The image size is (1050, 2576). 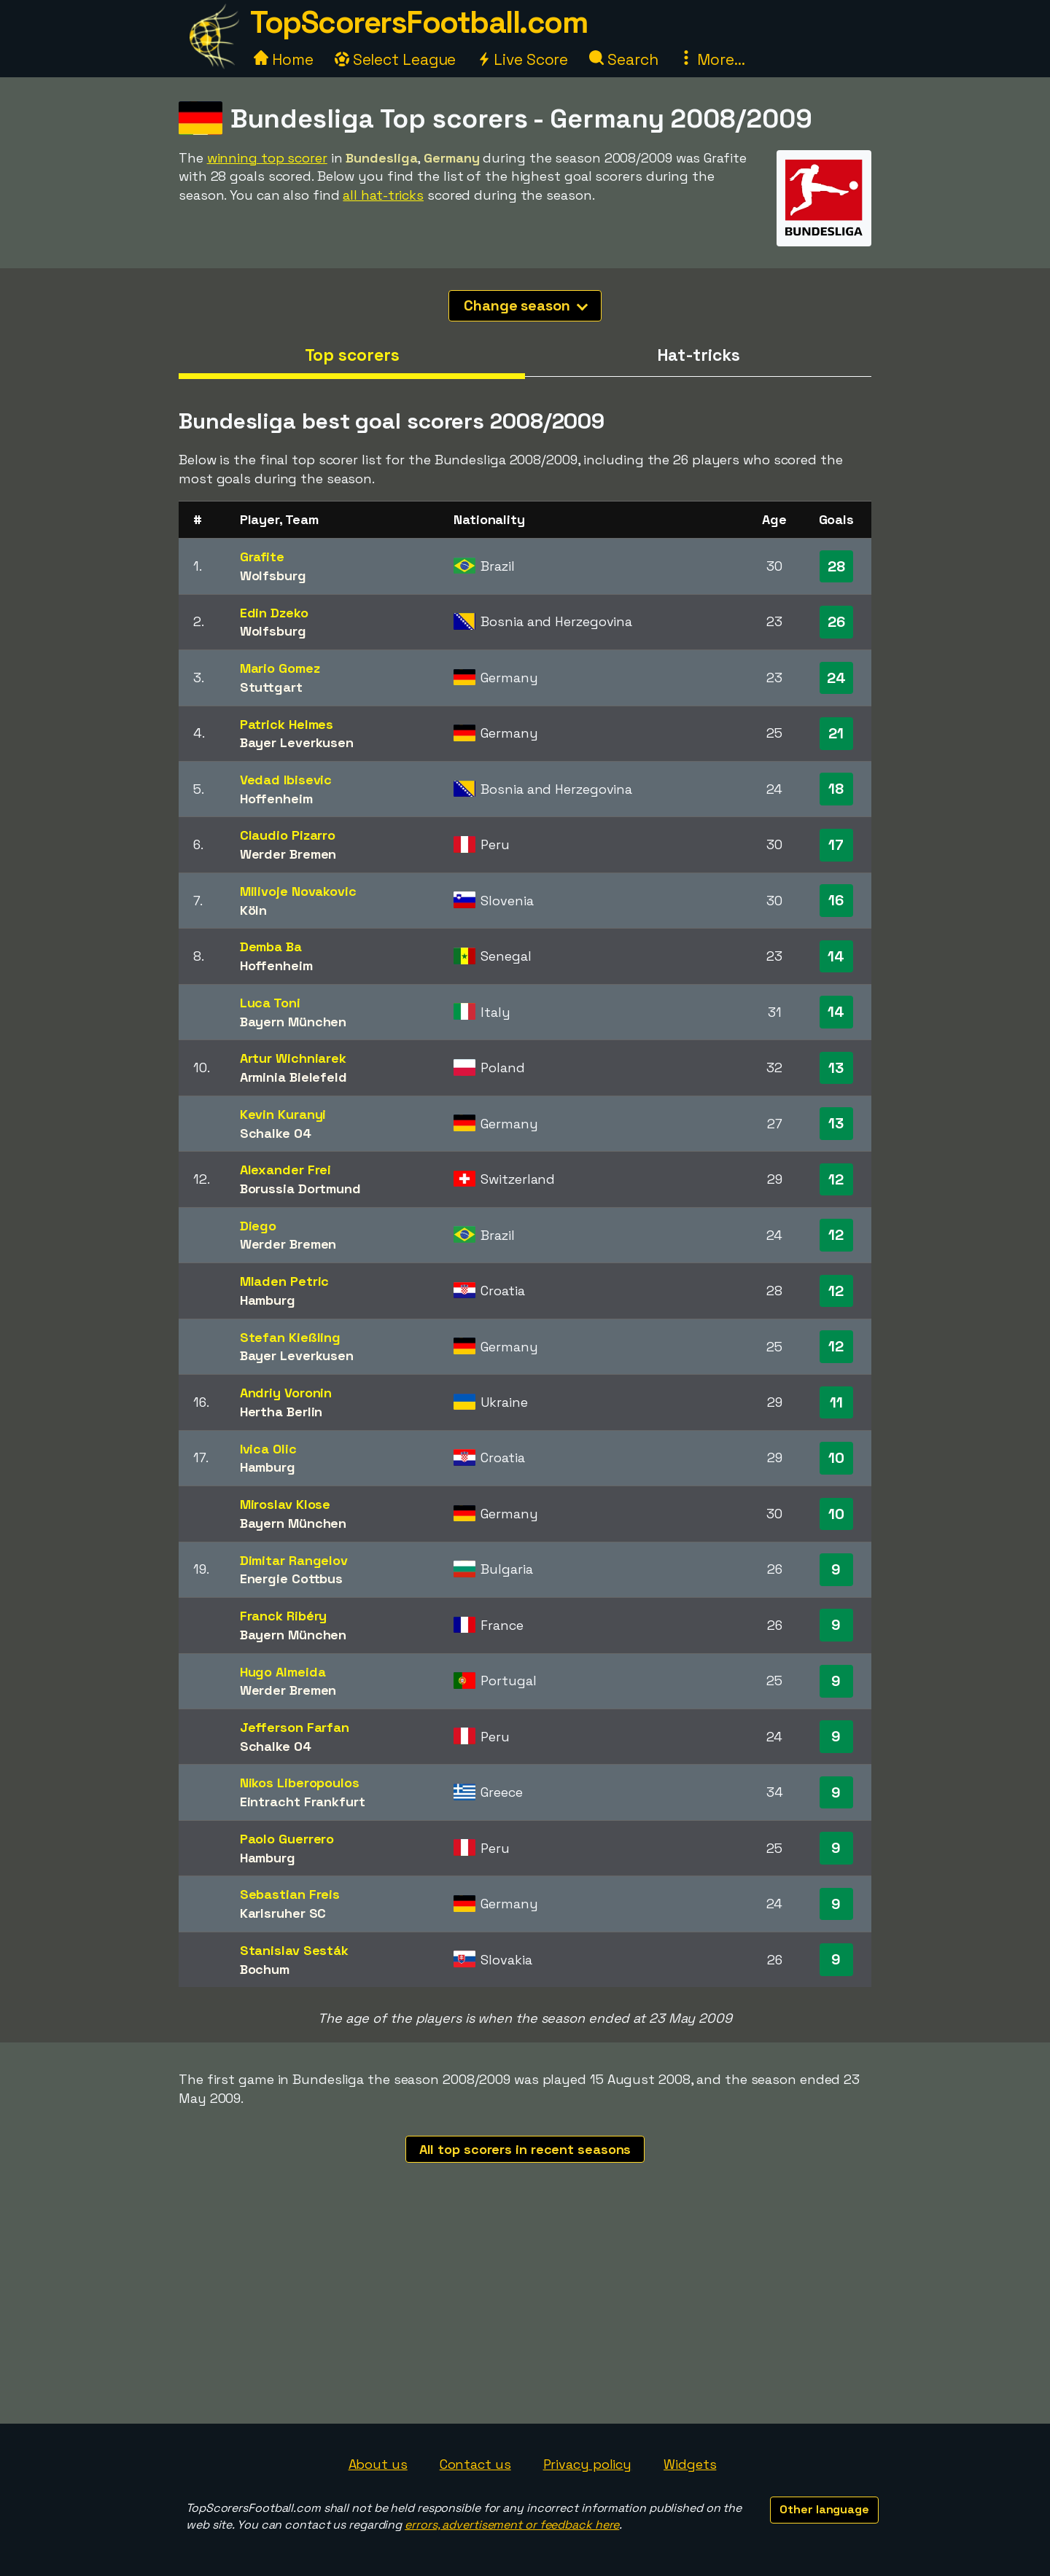 What do you see at coordinates (284, 59) in the screenshot?
I see `Home` at bounding box center [284, 59].